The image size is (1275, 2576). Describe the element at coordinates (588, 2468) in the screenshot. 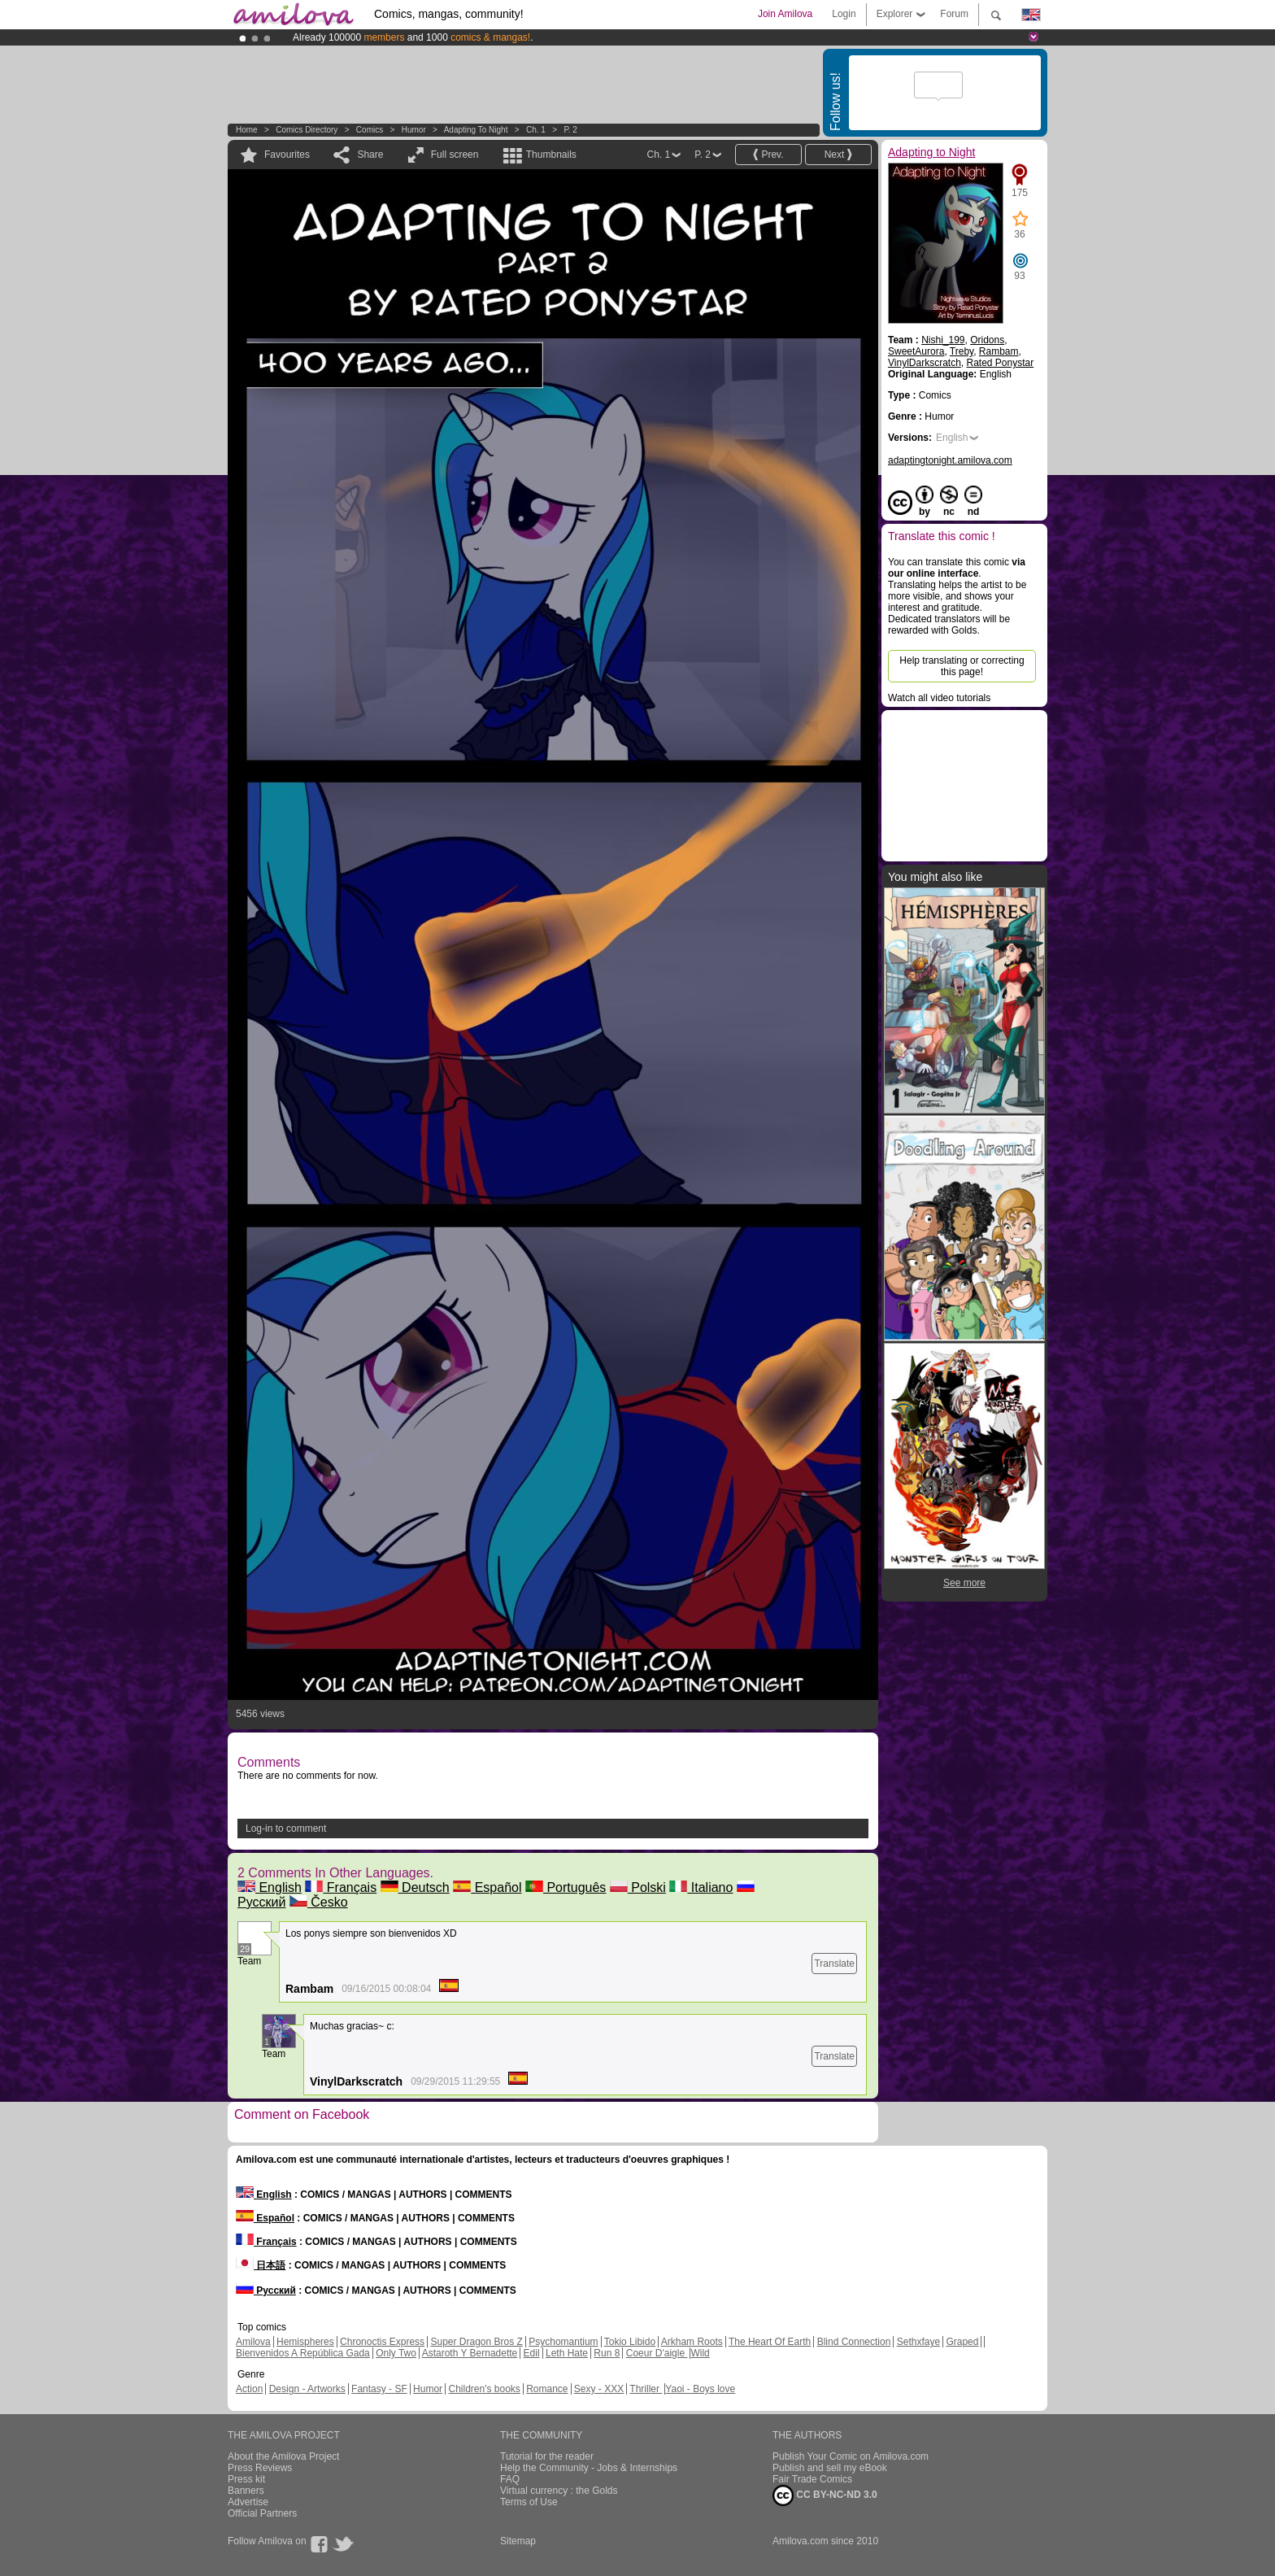

I see `Help the Community - Jobs & Internships` at that location.